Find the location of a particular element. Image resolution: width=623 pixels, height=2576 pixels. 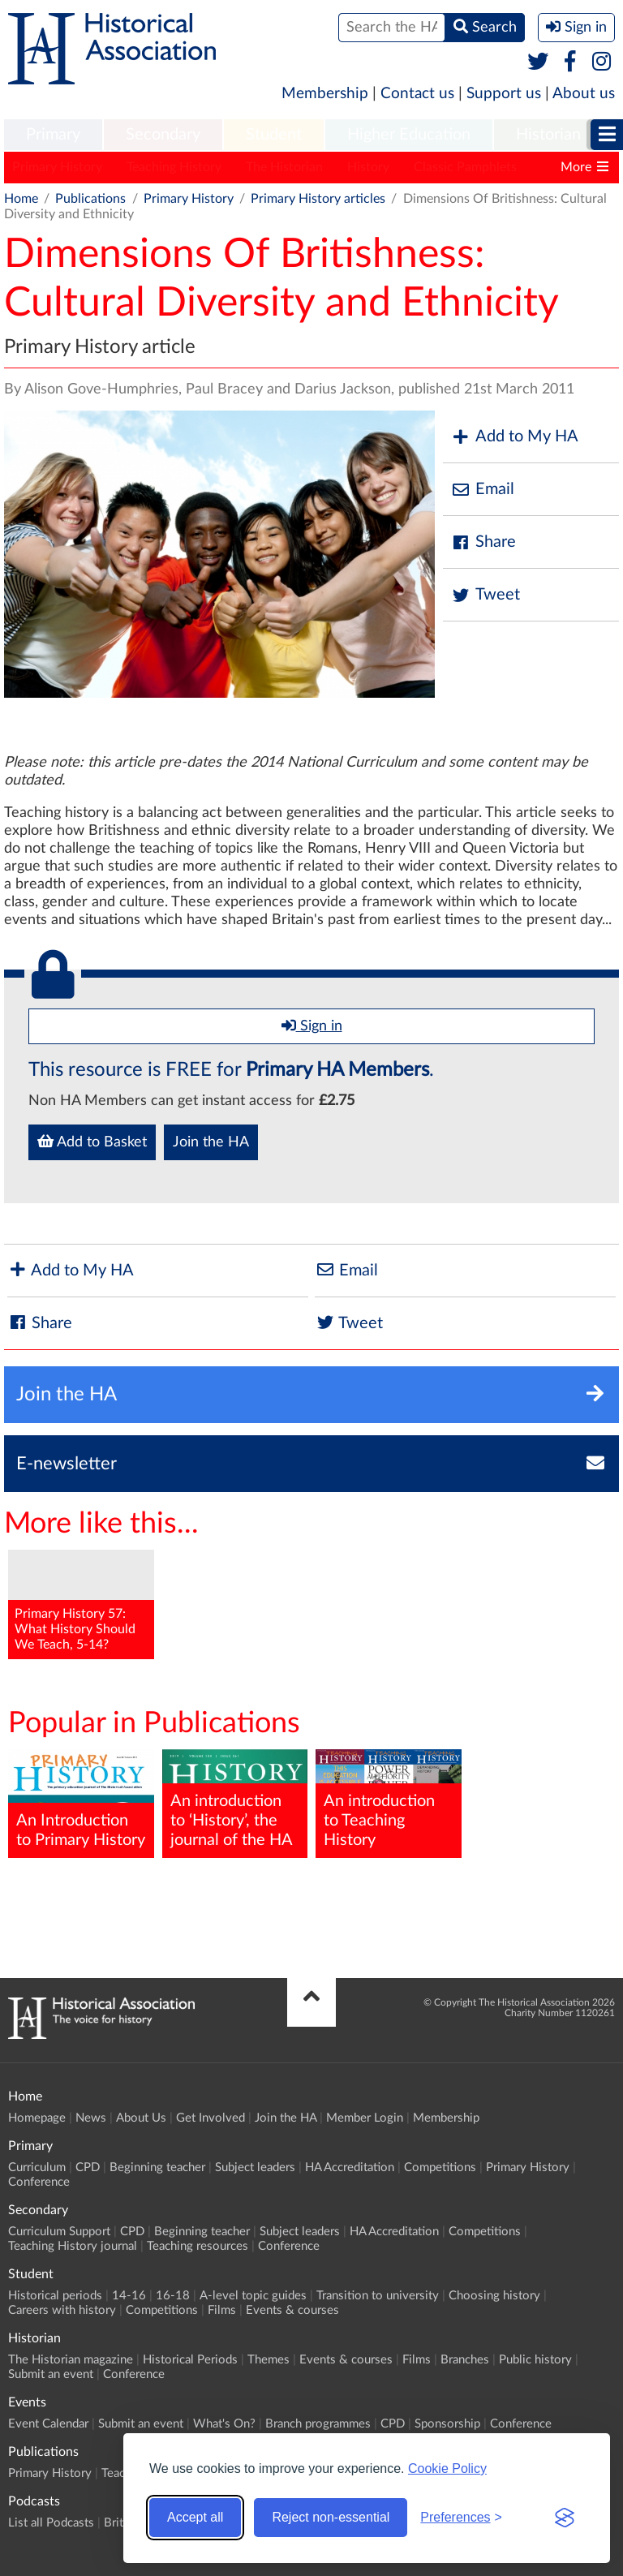

Sign in is located at coordinates (311, 1025).